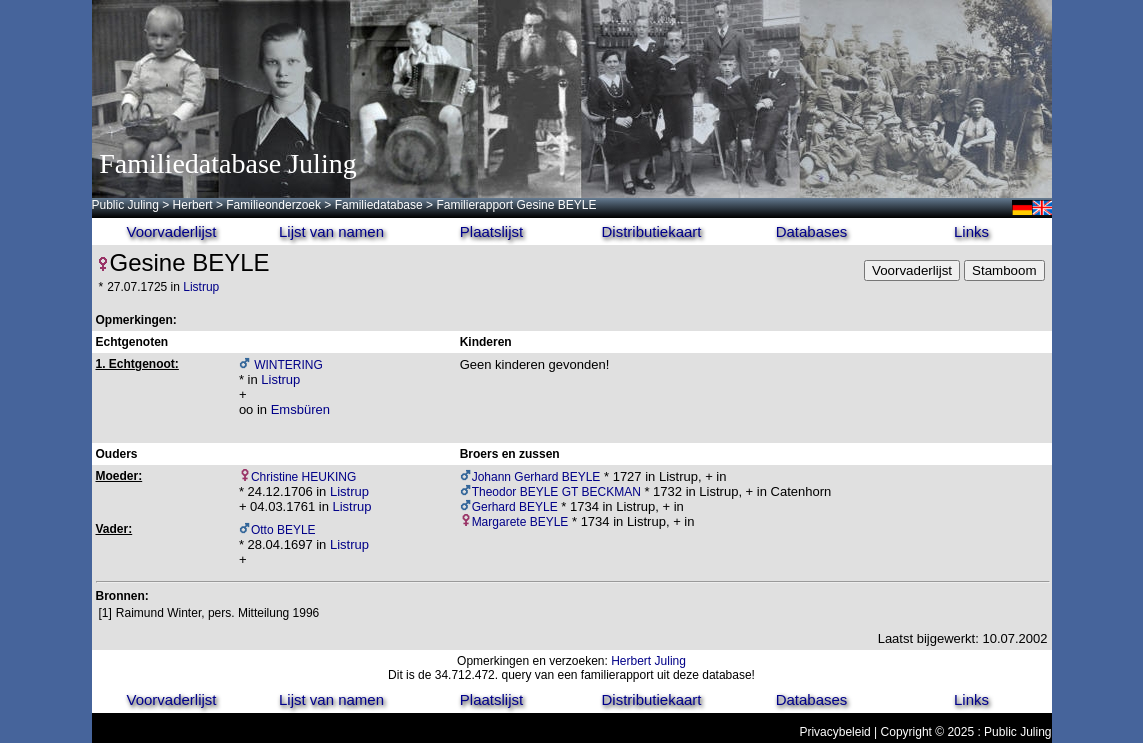 The height and width of the screenshot is (743, 1143). I want to click on Gerhard BEYLE, so click(515, 507).